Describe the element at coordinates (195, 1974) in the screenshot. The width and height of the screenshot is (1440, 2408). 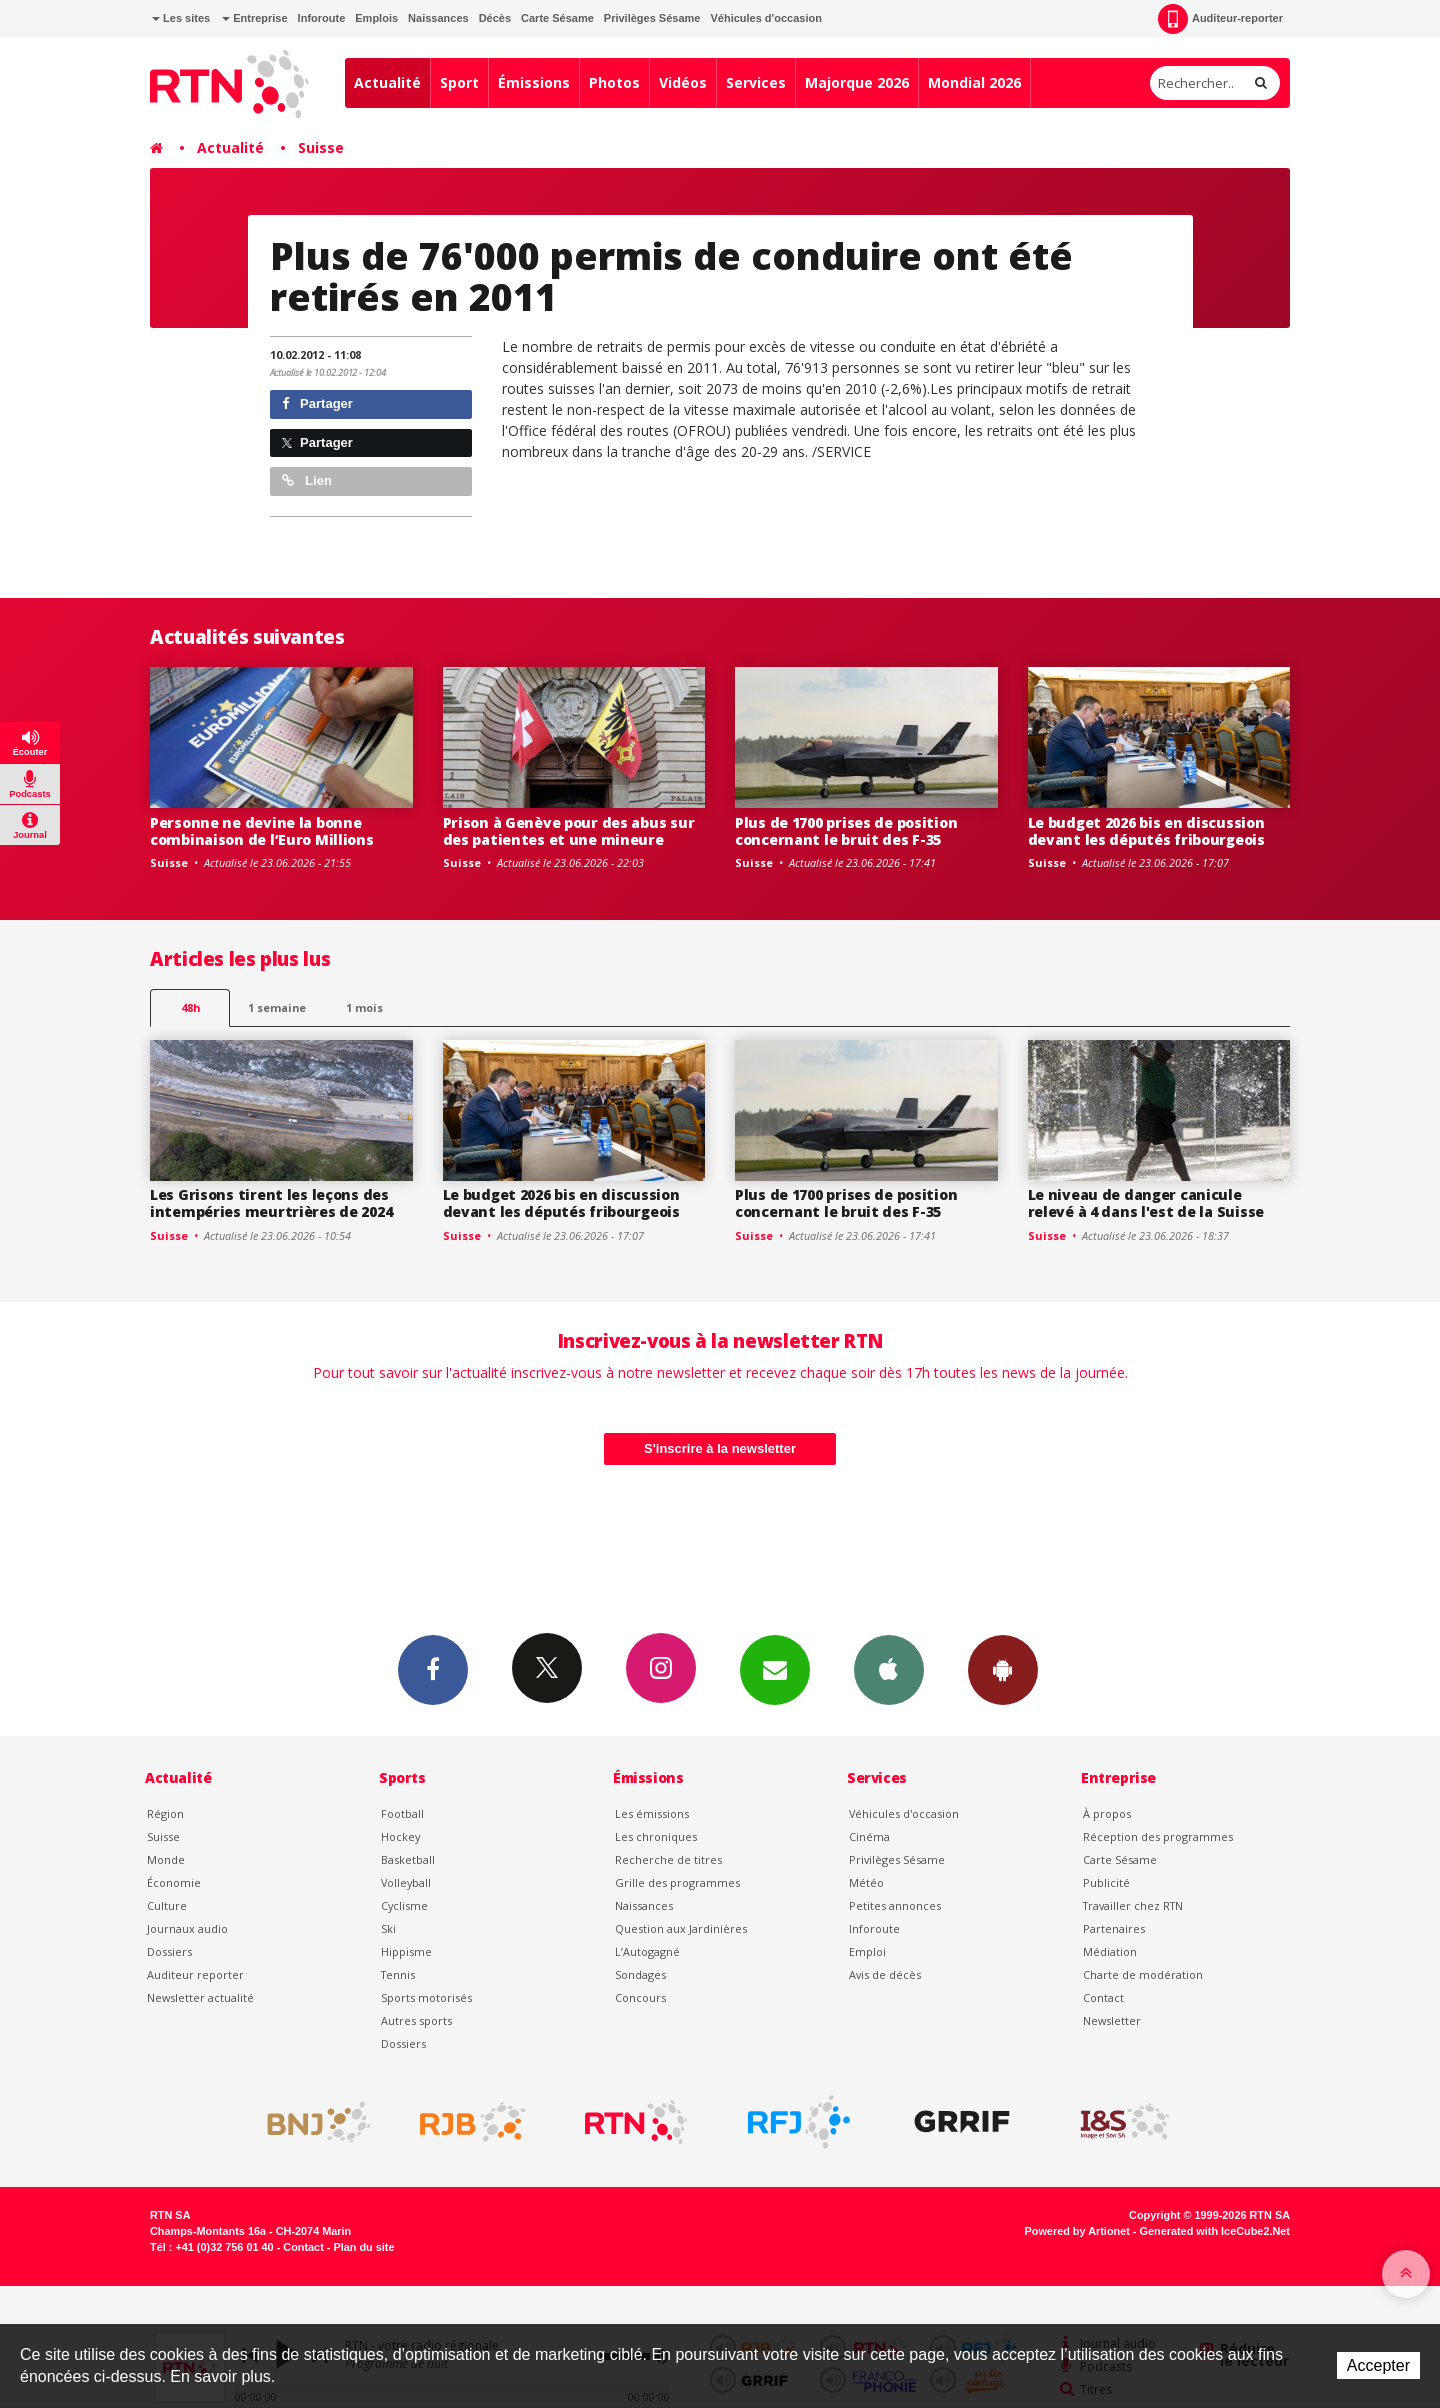
I see `Auditeur reporter` at that location.